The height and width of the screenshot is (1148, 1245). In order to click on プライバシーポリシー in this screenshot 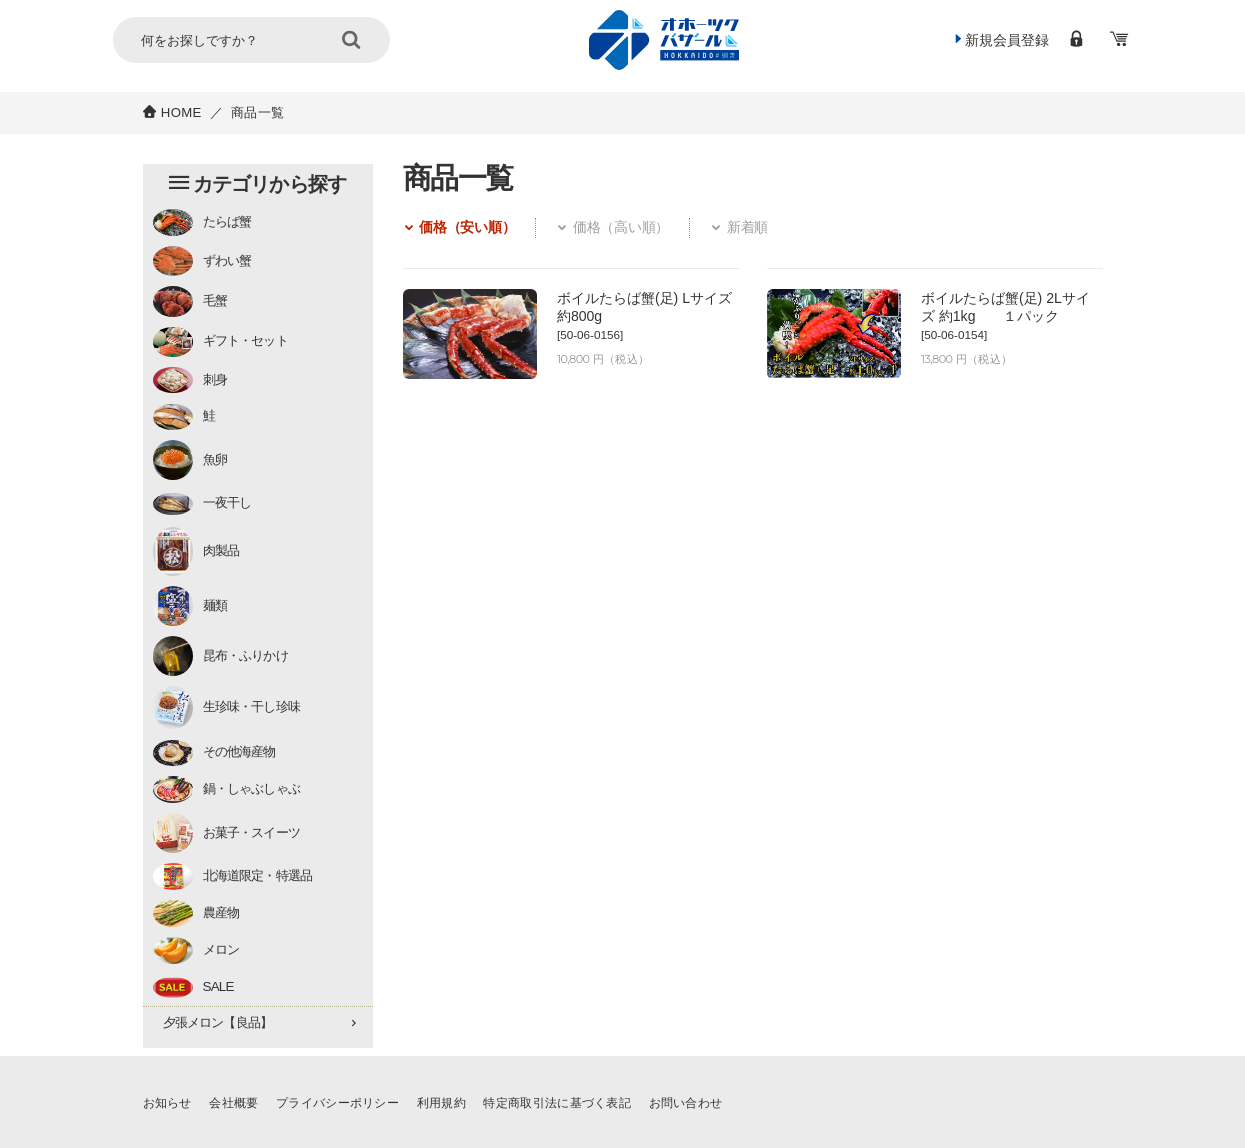, I will do `click(350, 1102)`.